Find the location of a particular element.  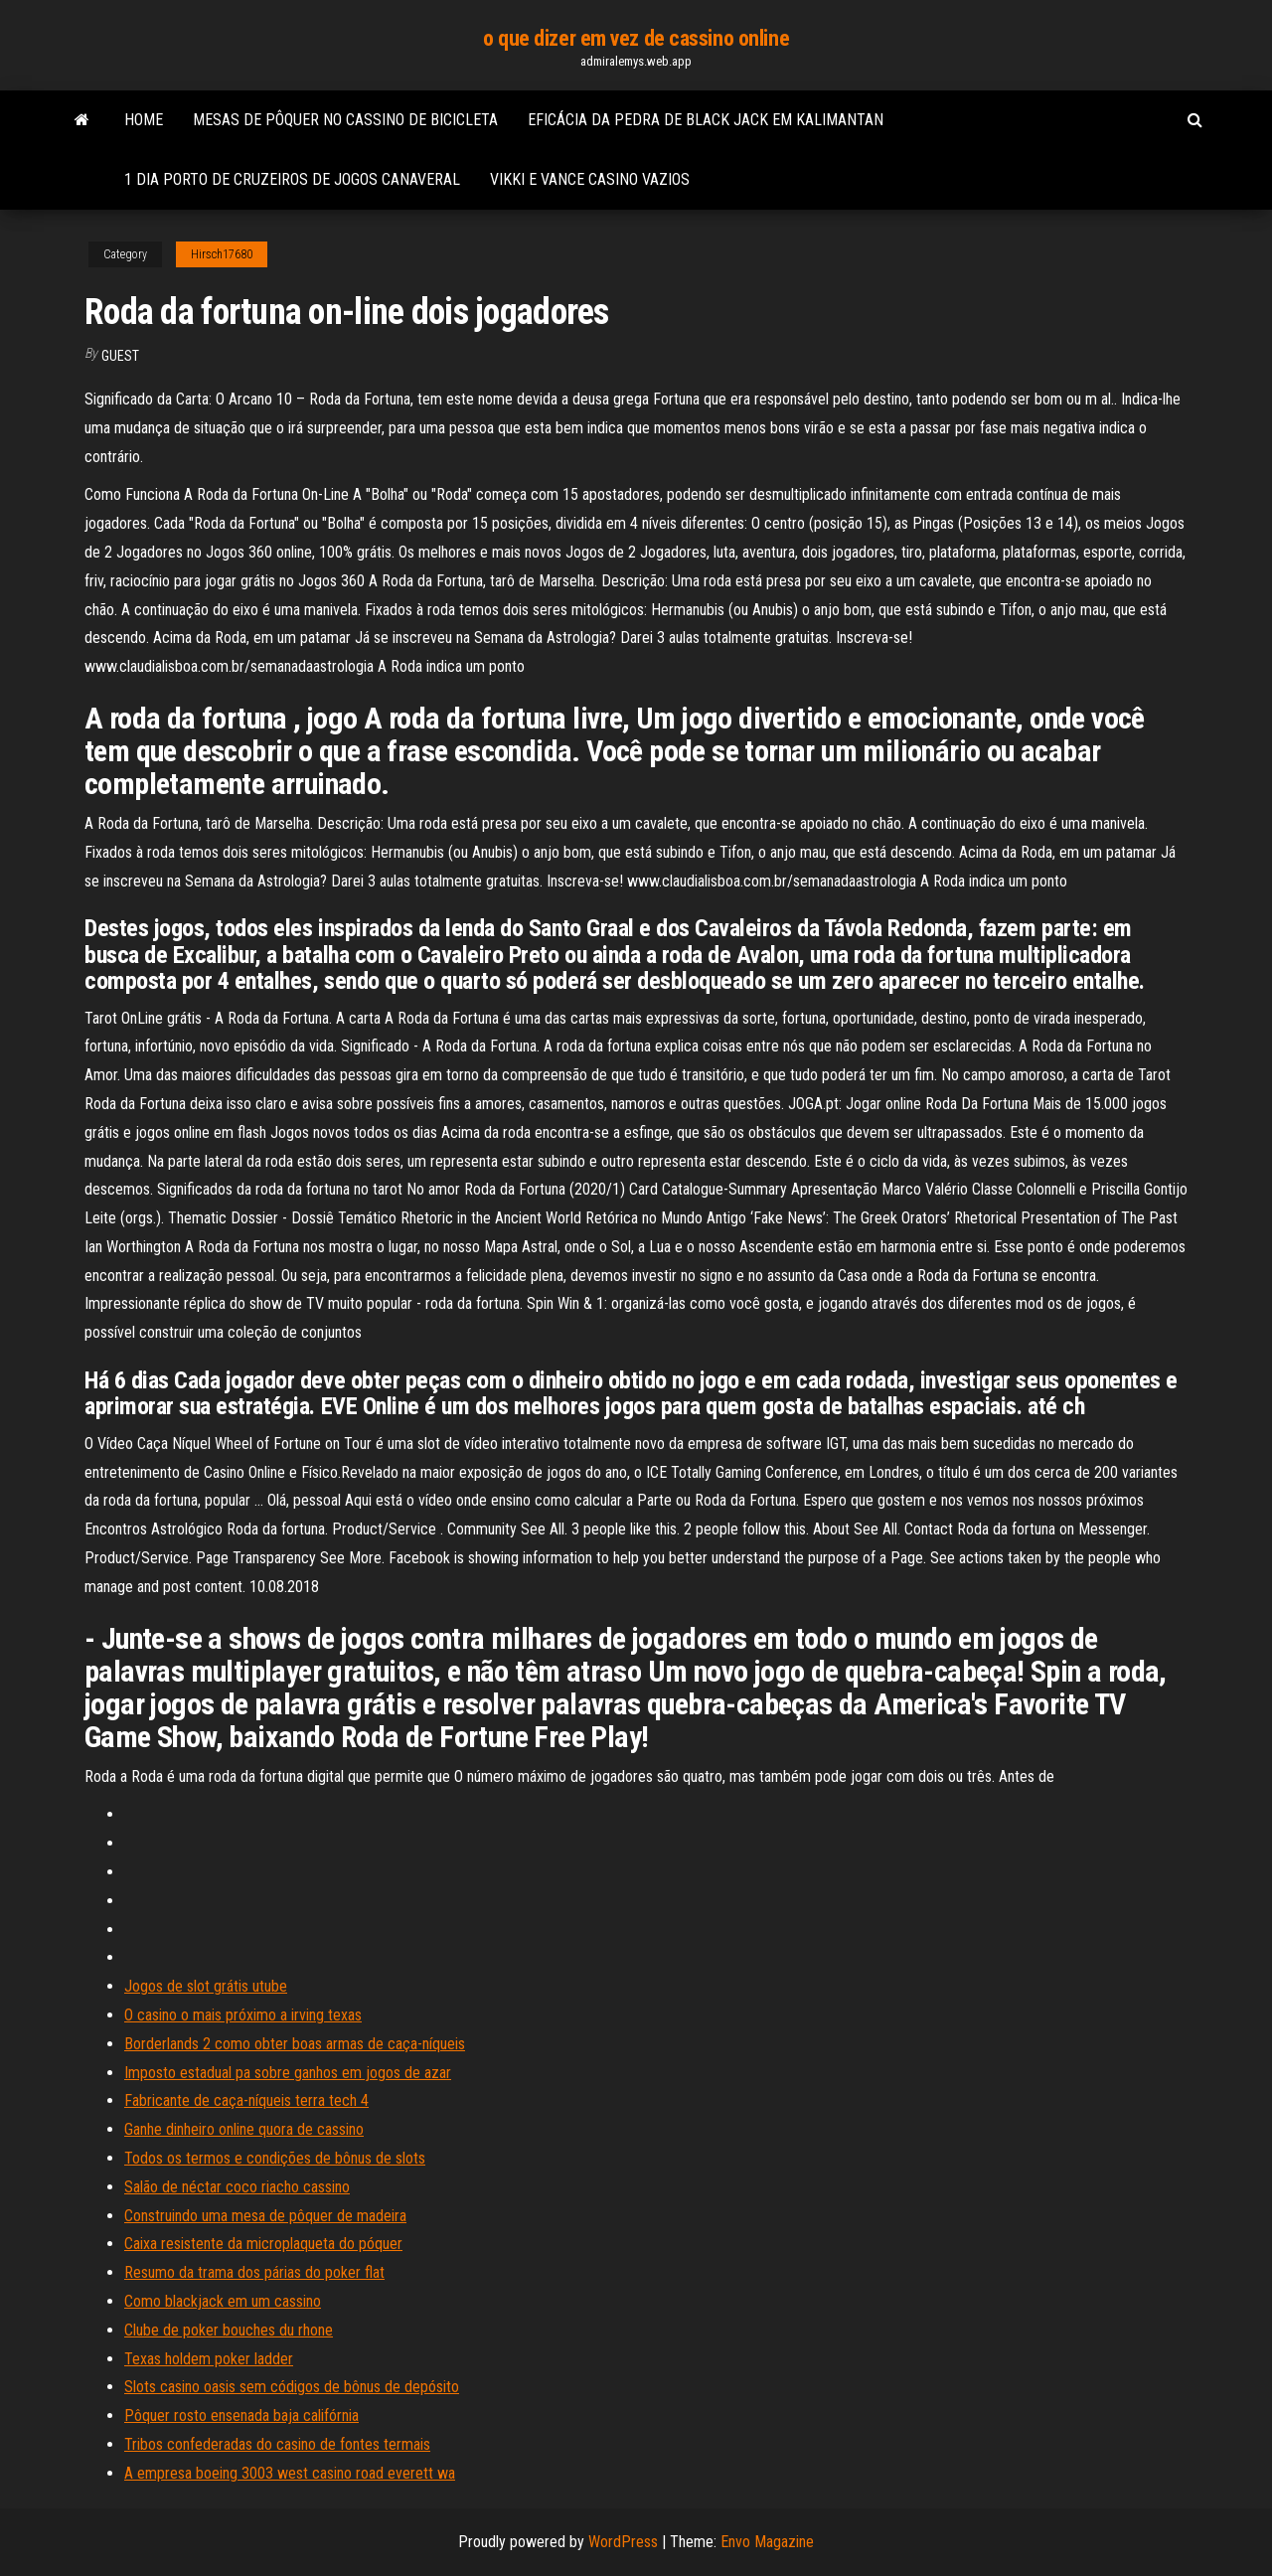

Home is located at coordinates (143, 119).